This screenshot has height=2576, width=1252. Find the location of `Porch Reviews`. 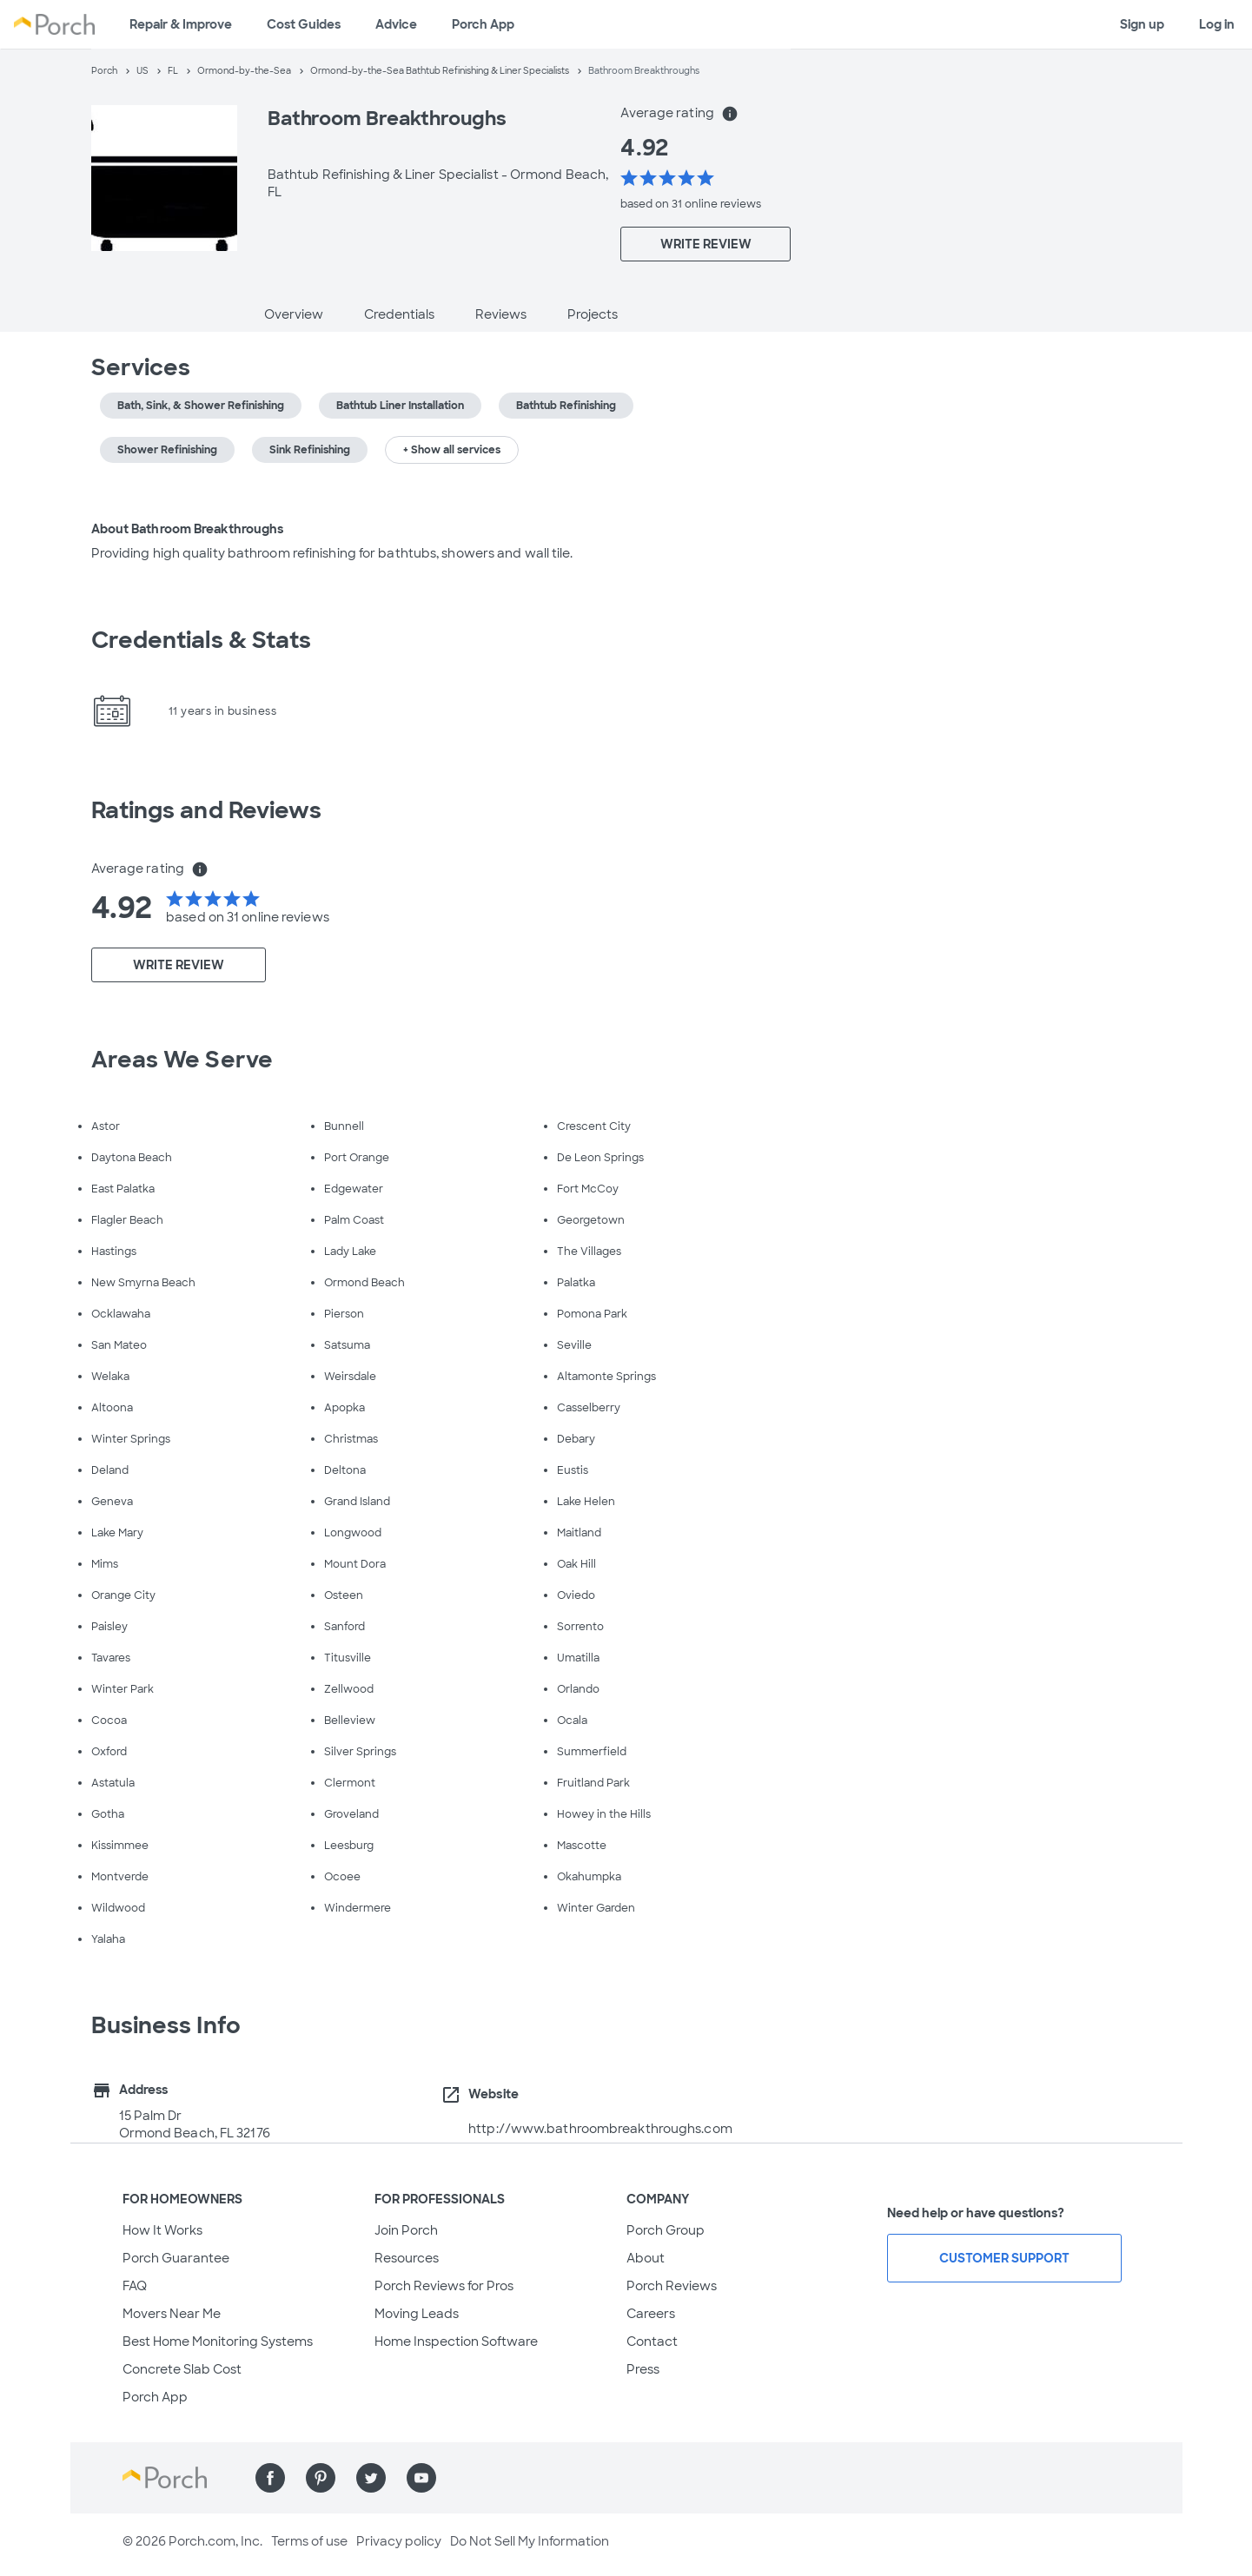

Porch Reviews is located at coordinates (671, 2286).